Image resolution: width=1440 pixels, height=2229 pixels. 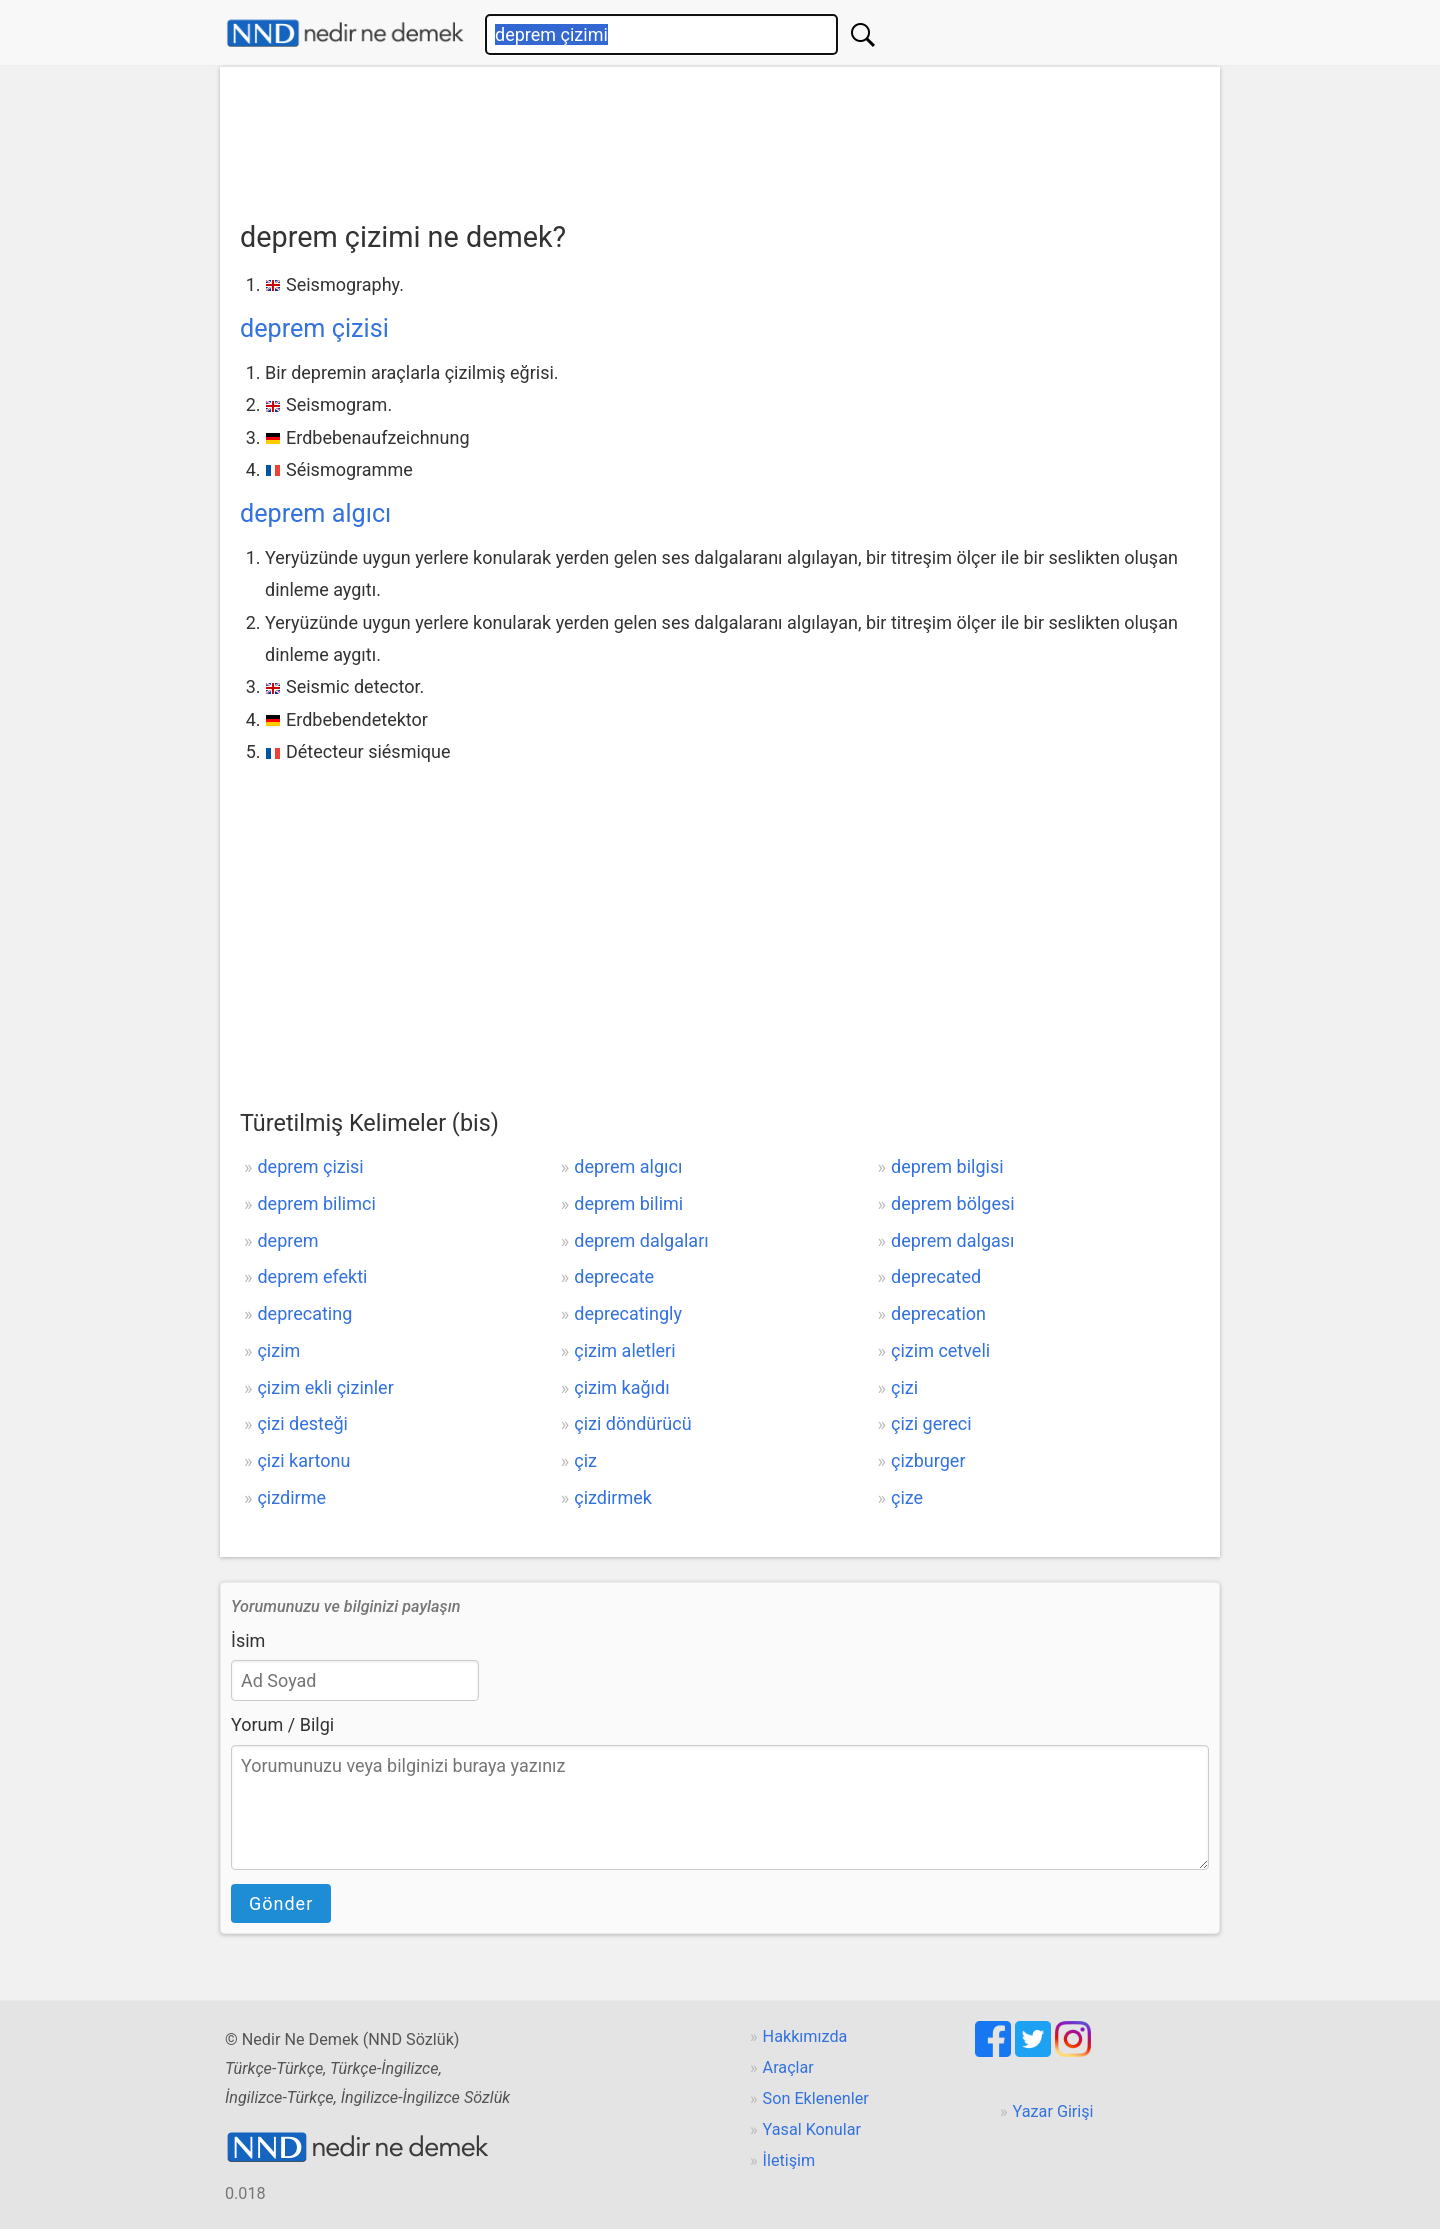 I want to click on çizdirmek, so click(x=613, y=1497).